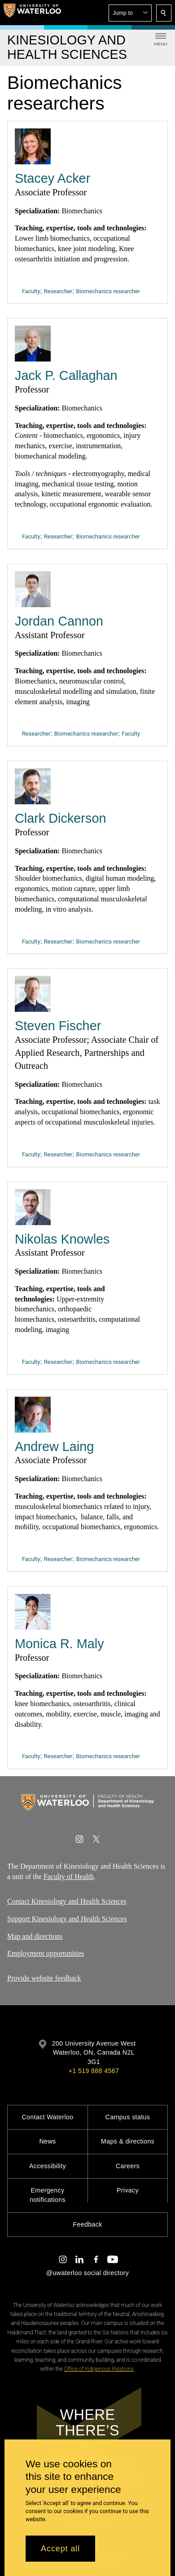 Image resolution: width=175 pixels, height=2576 pixels. I want to click on Support Kinesiology and Health Sciences, so click(67, 1919).